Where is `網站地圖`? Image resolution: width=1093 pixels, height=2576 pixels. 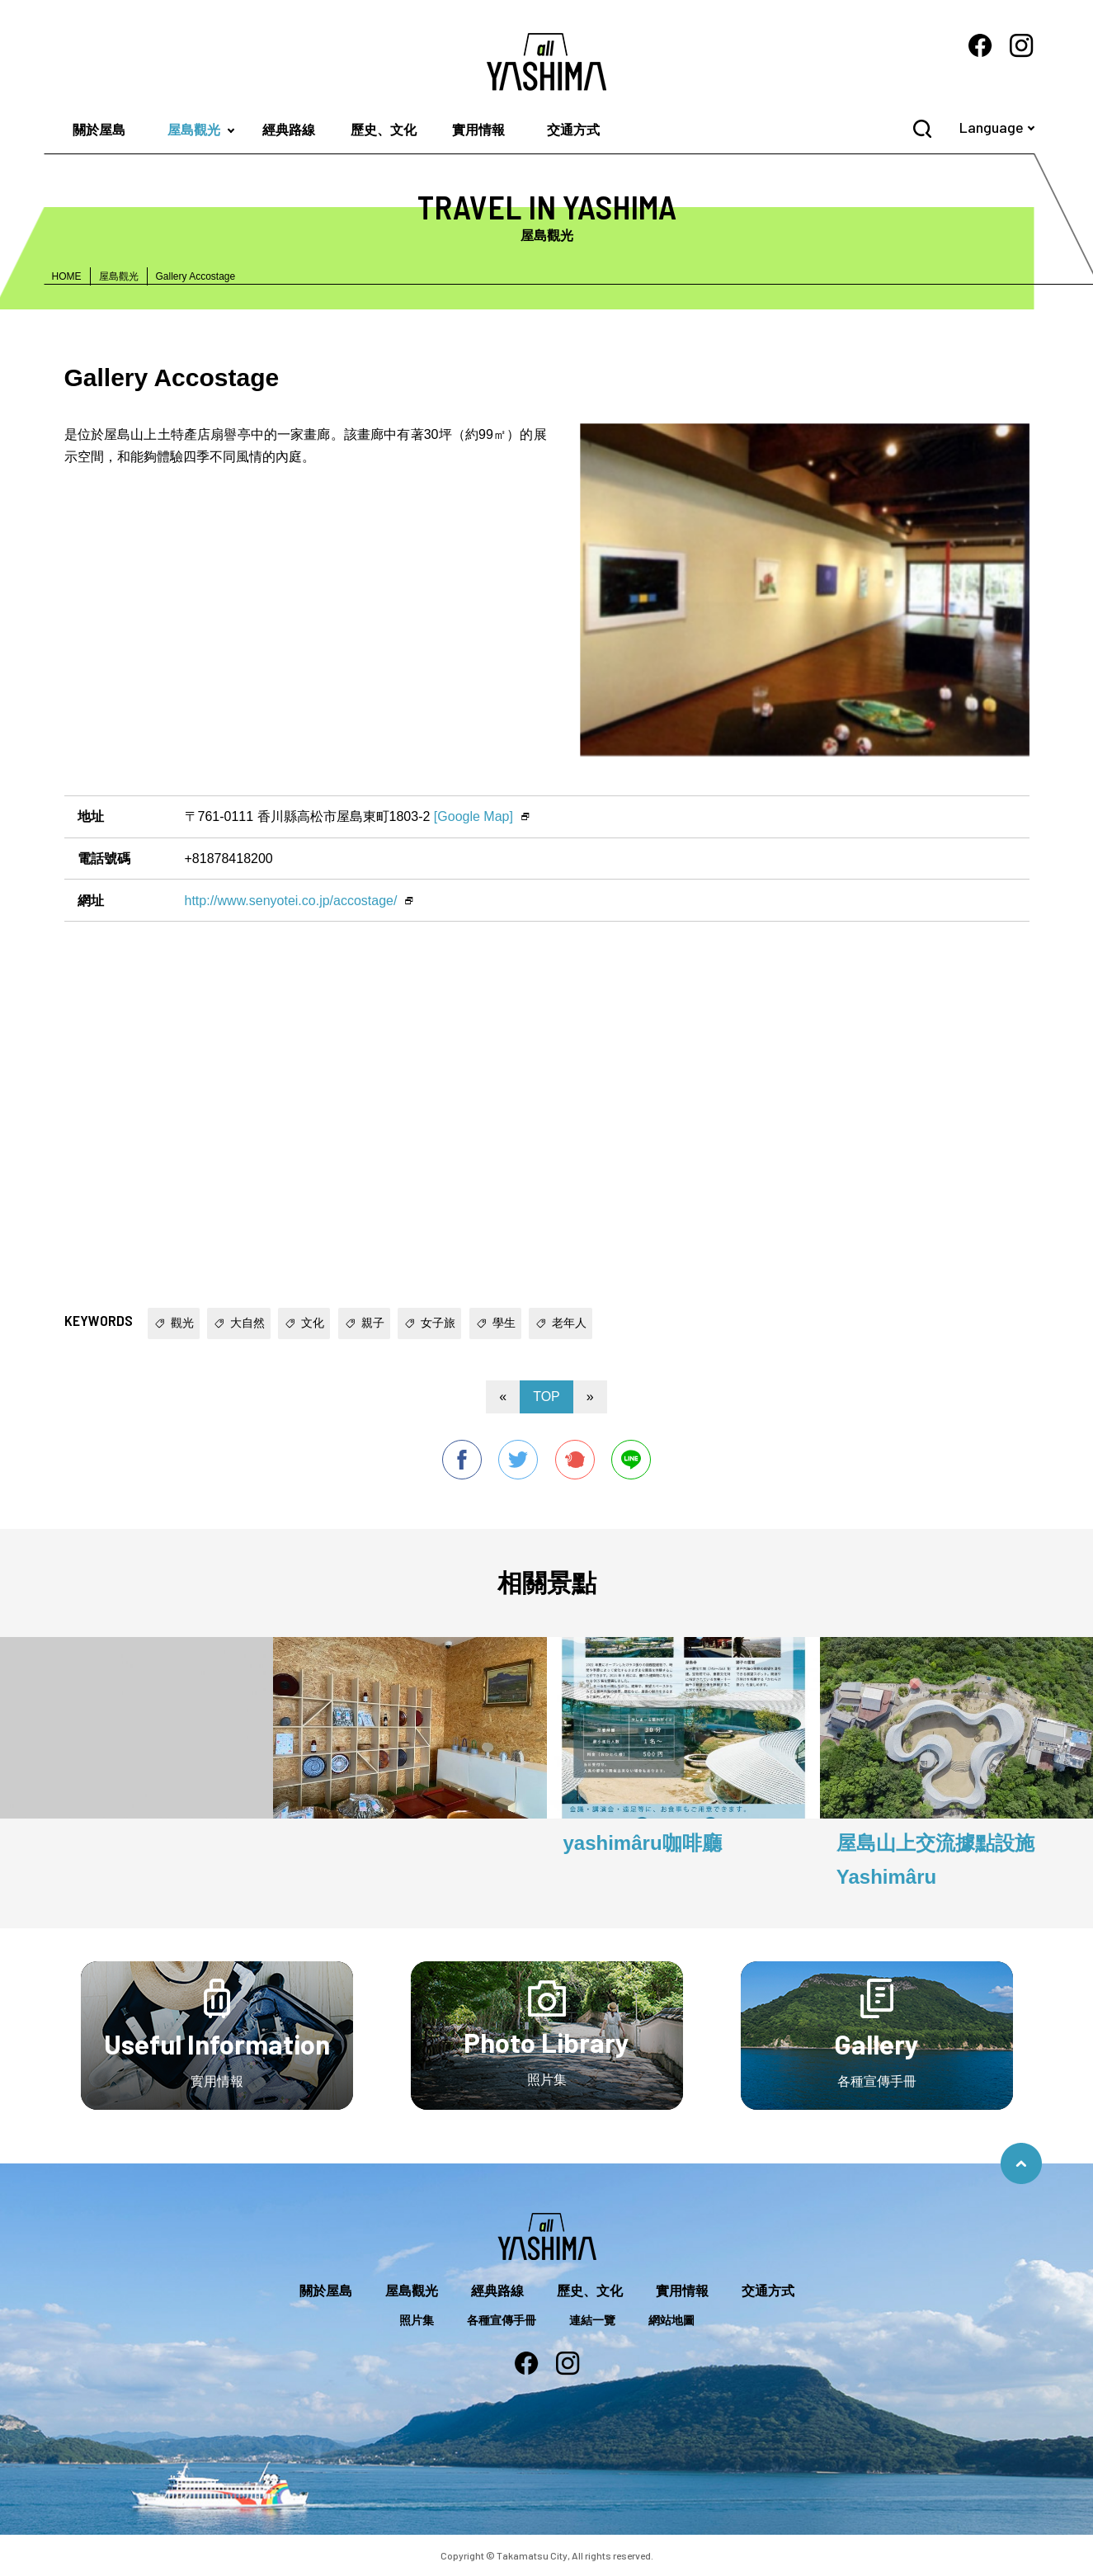
網站地圖 is located at coordinates (671, 2320).